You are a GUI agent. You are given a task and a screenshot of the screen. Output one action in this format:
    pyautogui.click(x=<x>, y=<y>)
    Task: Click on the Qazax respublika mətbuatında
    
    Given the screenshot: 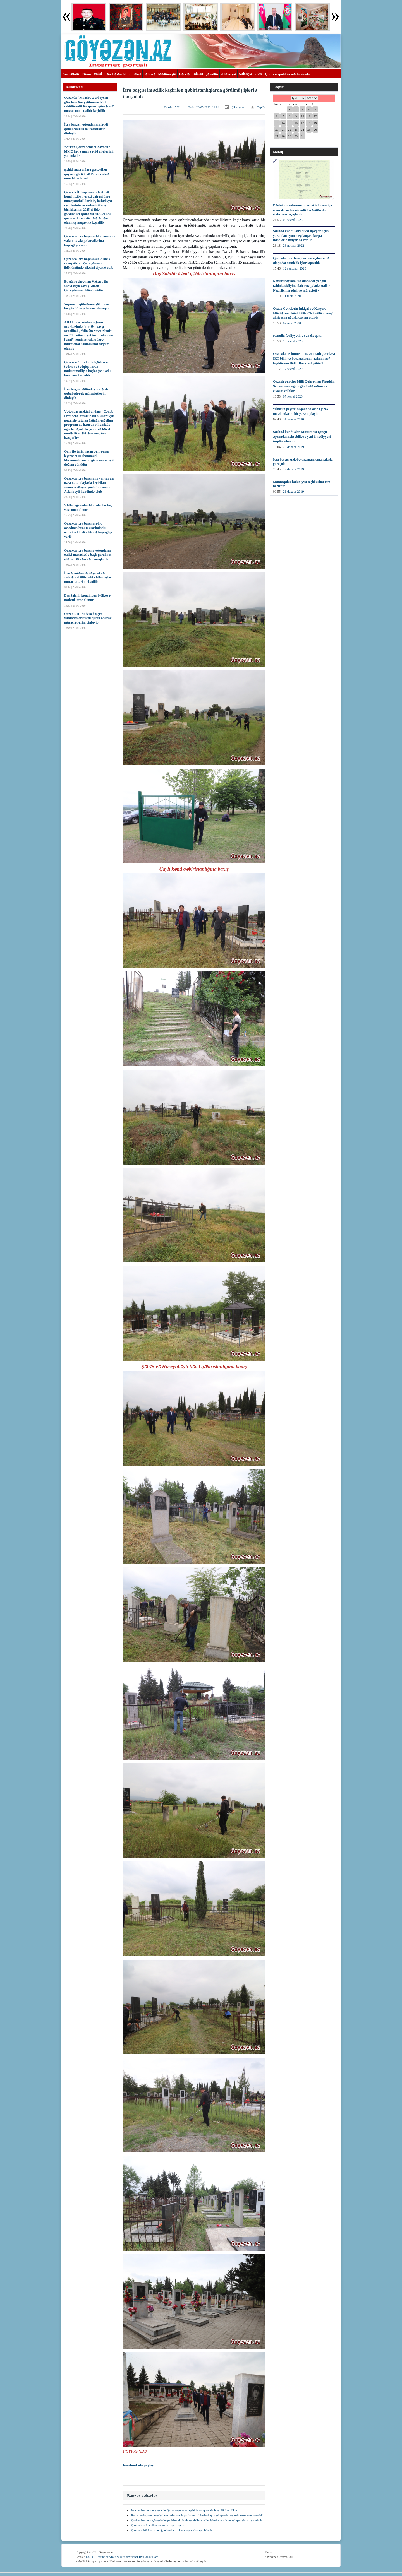 What is the action you would take?
    pyautogui.click(x=287, y=74)
    